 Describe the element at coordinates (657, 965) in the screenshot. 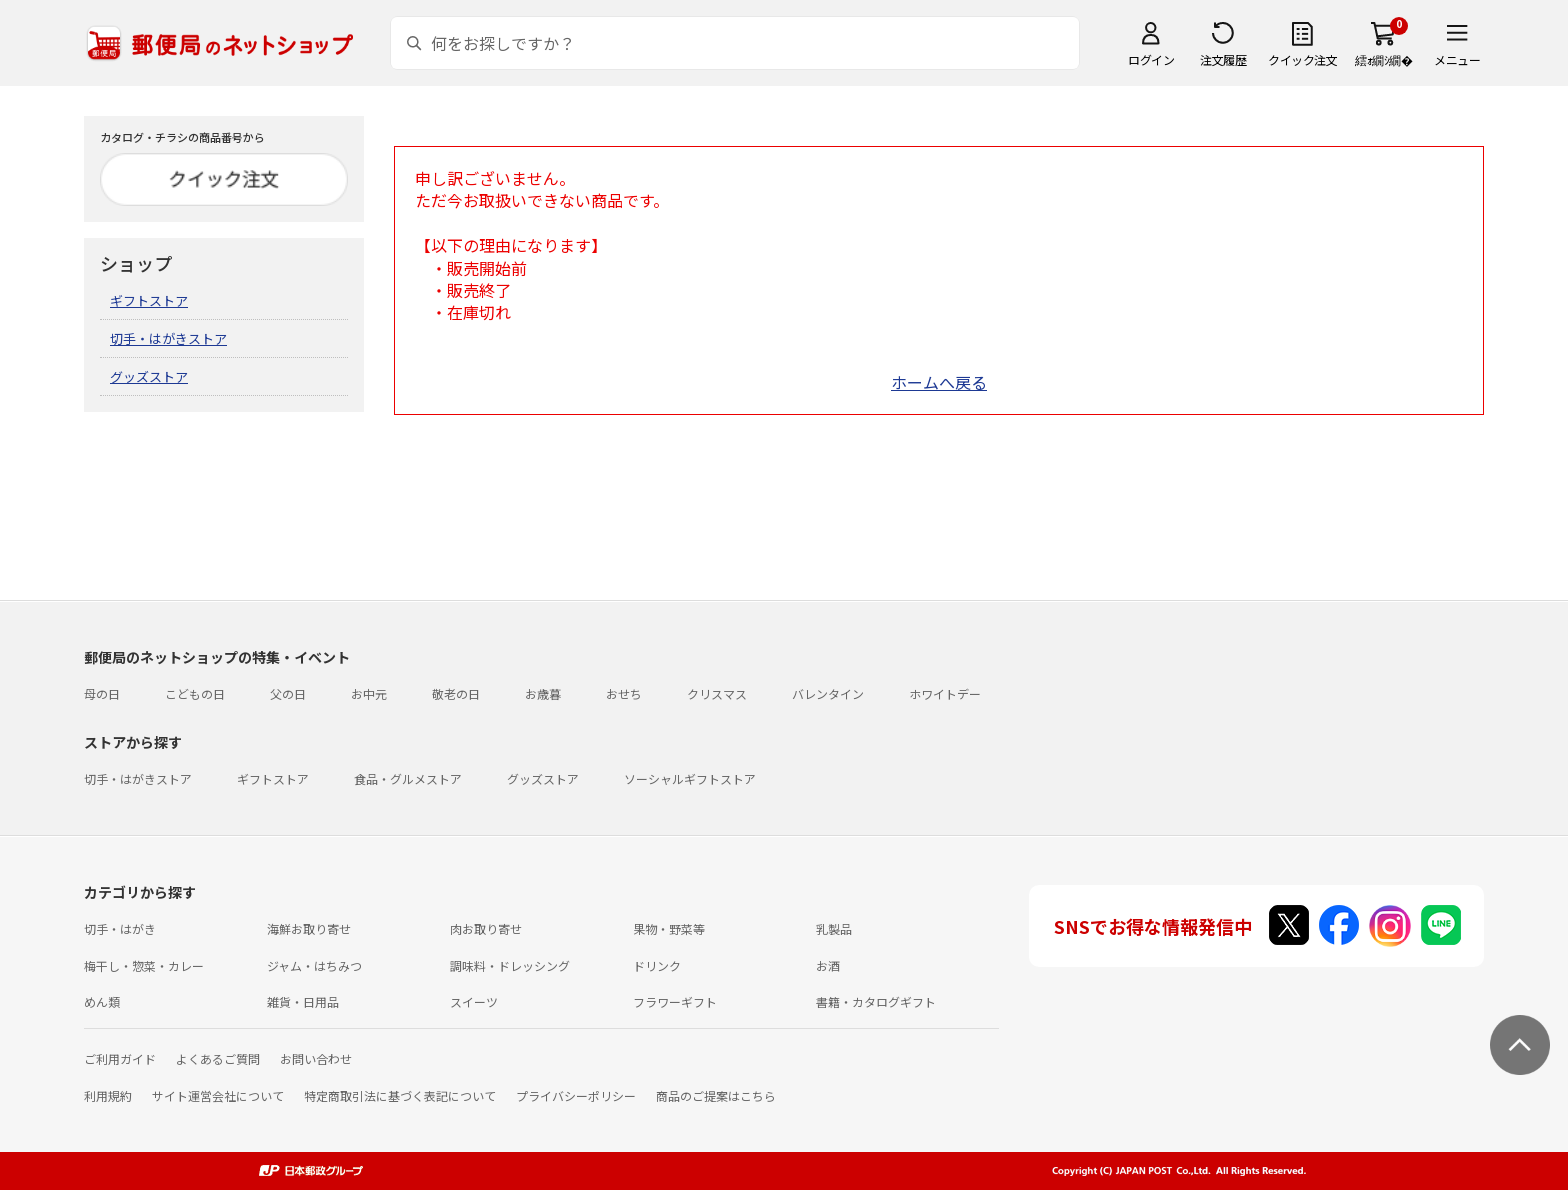

I see `ドリンク` at that location.